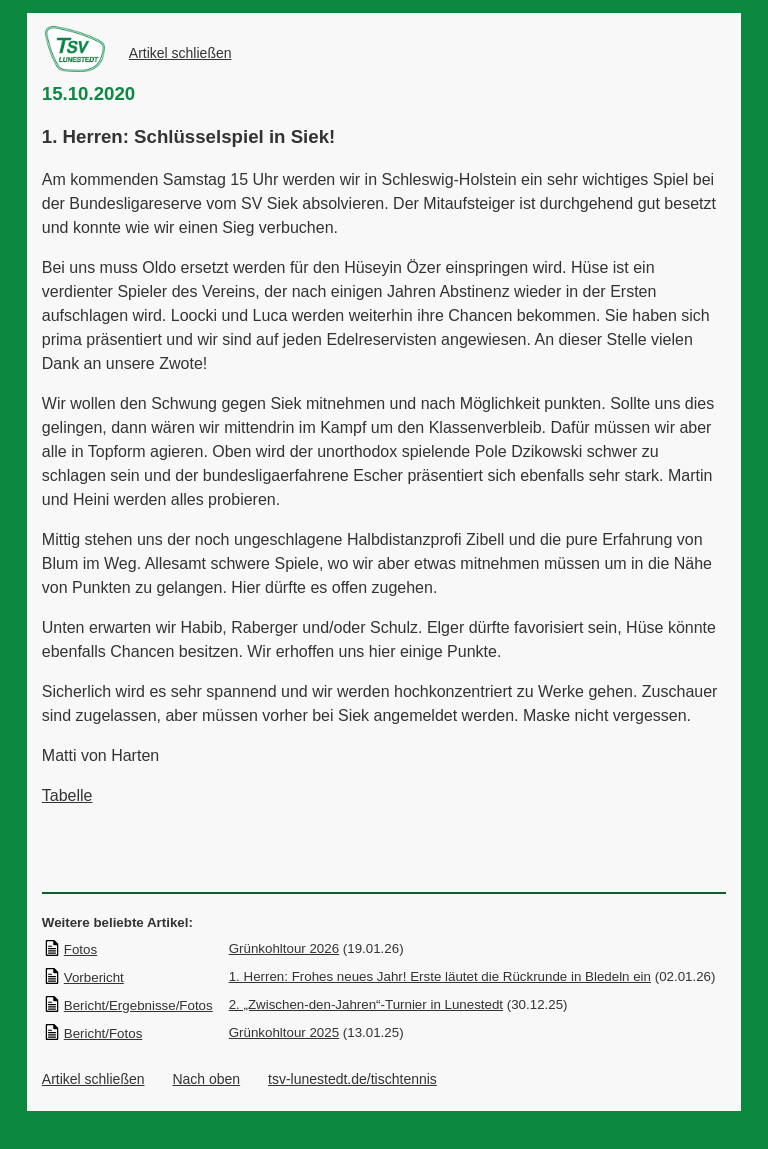 Image resolution: width=768 pixels, height=1149 pixels. What do you see at coordinates (284, 948) in the screenshot?
I see `Grünkohltour 2026` at bounding box center [284, 948].